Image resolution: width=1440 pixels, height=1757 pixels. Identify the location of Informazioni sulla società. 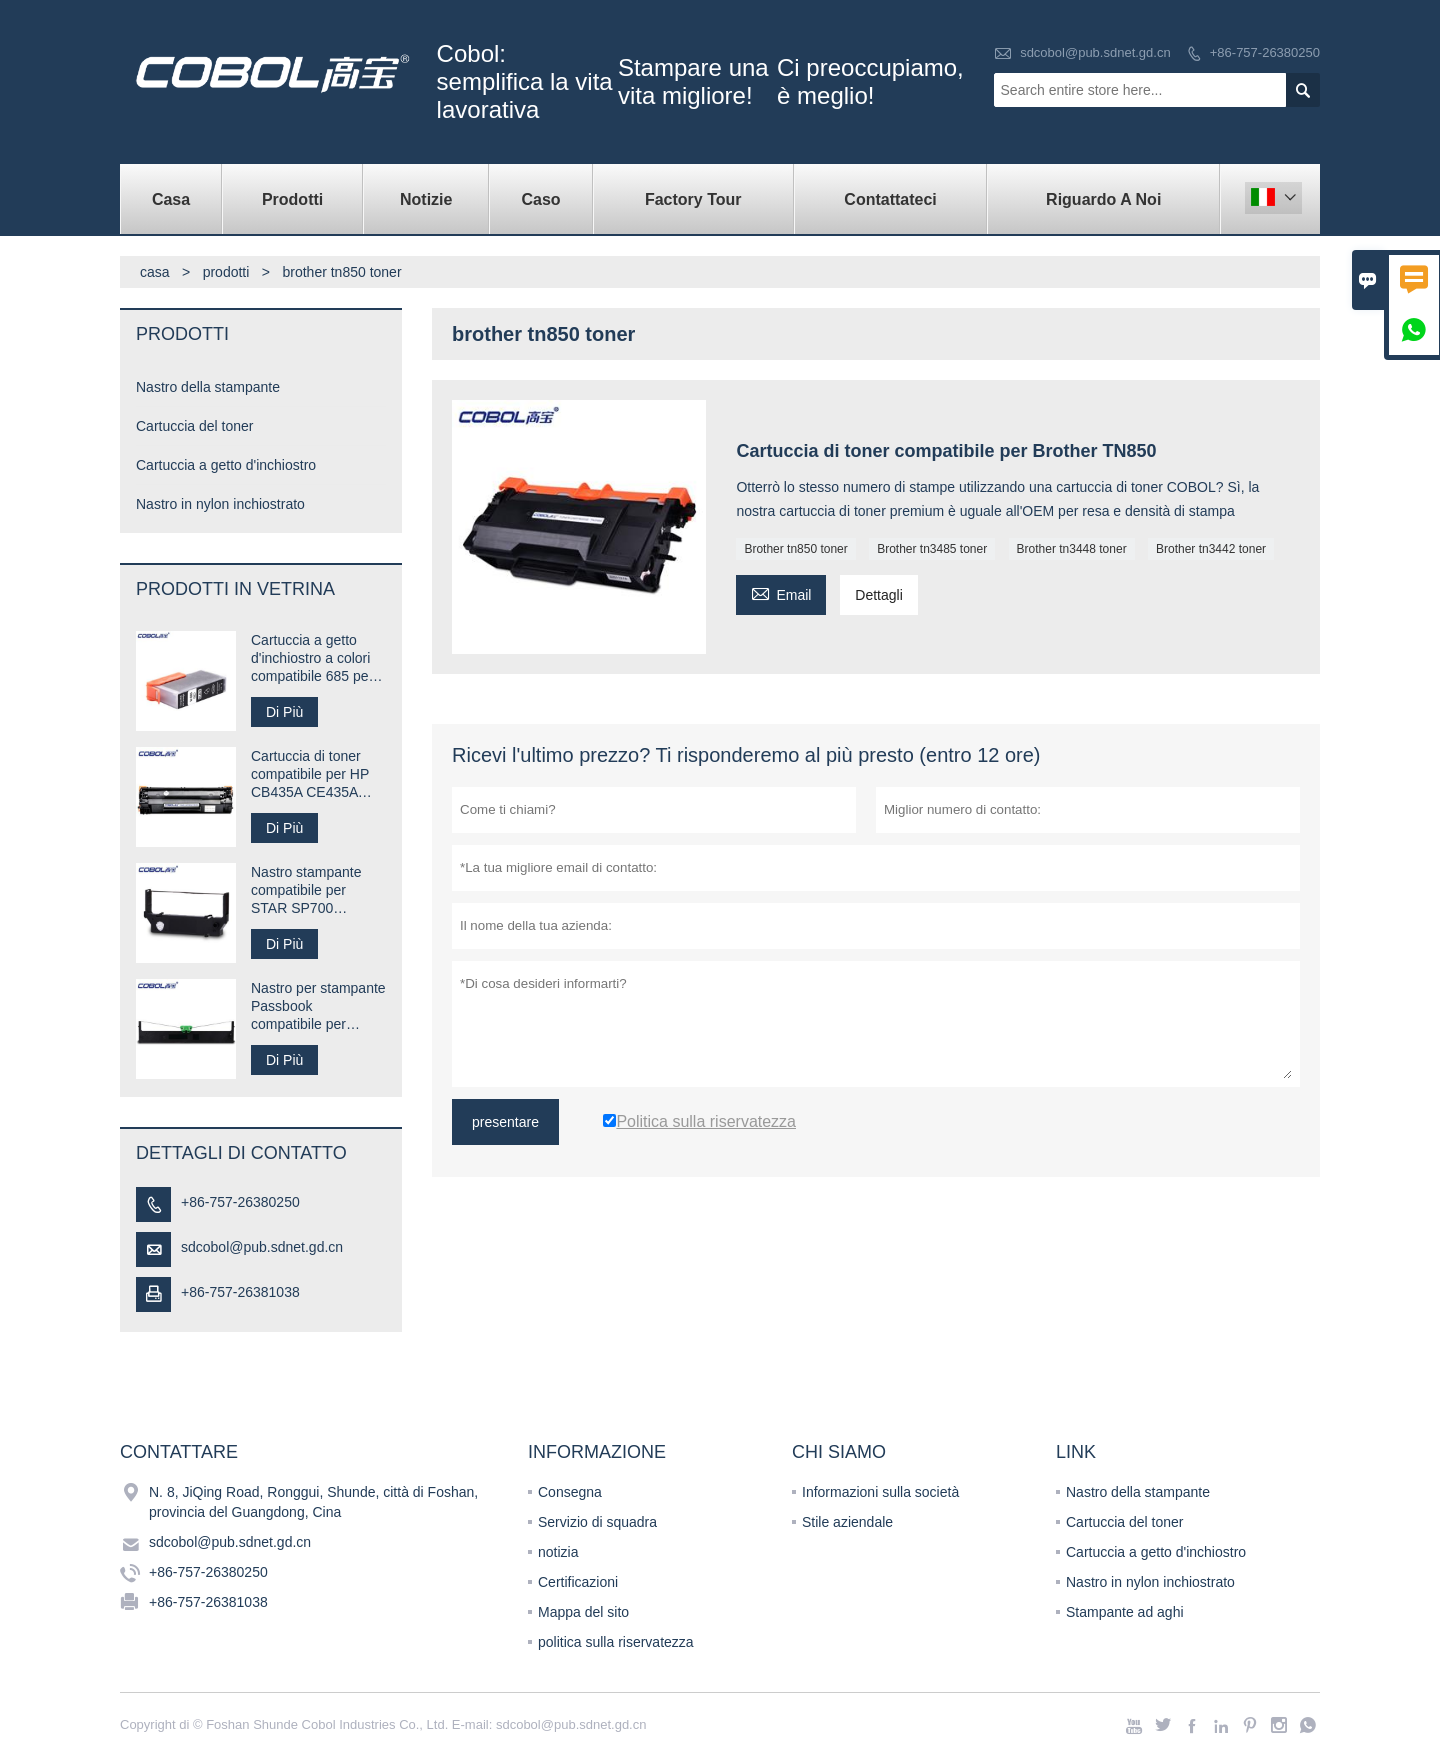
(880, 1492).